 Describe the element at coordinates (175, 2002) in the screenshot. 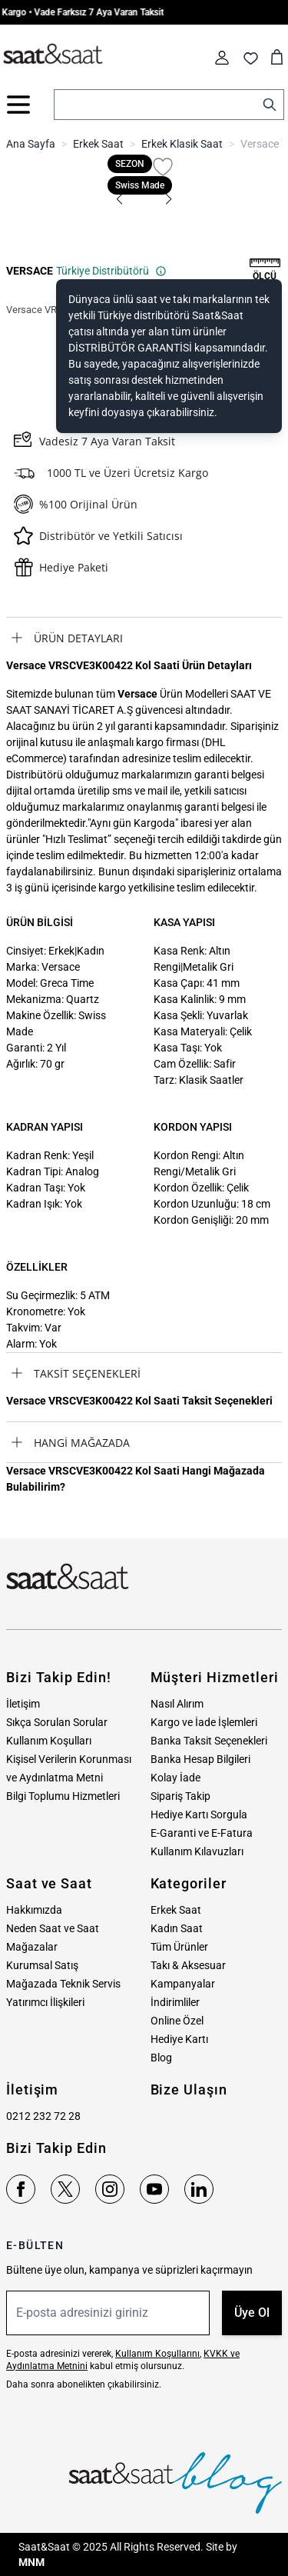

I see `İndirimliler` at that location.